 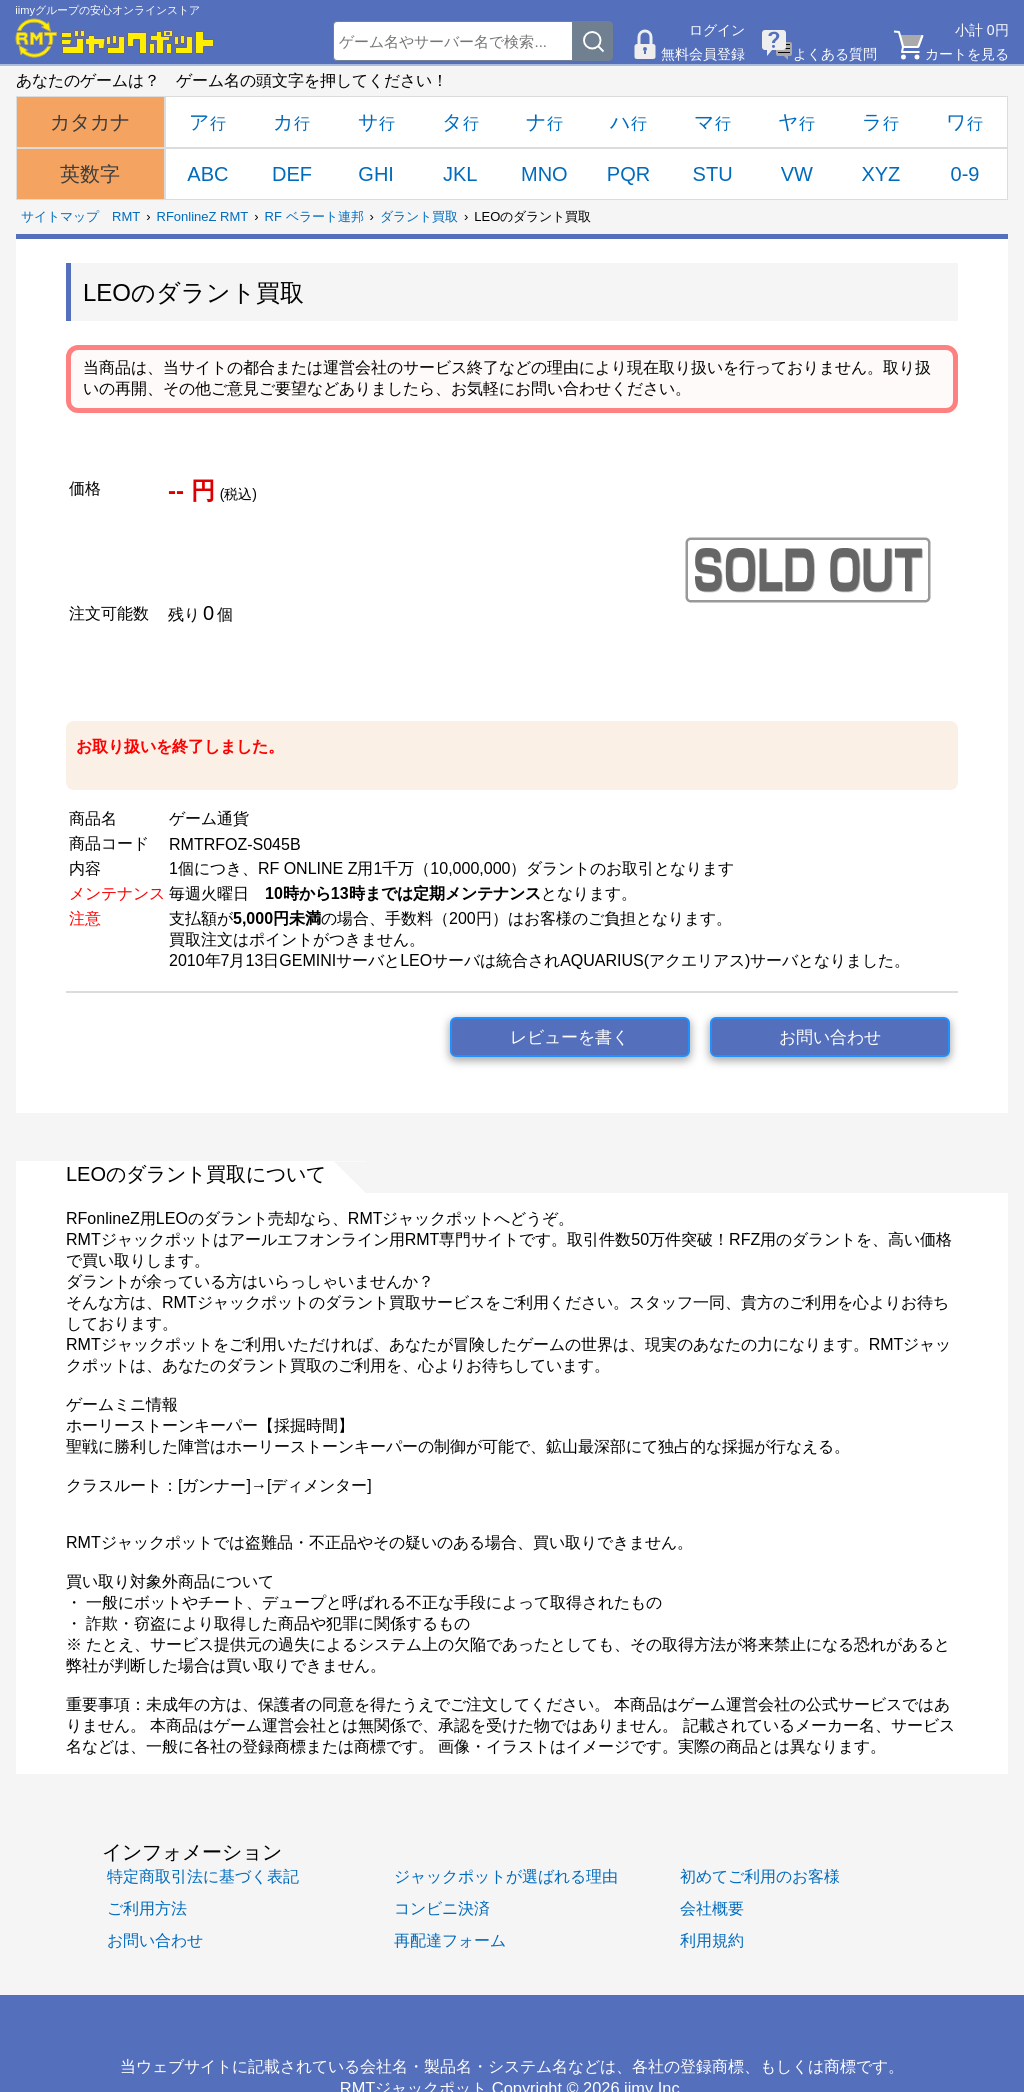 I want to click on 英数字, so click(x=90, y=174).